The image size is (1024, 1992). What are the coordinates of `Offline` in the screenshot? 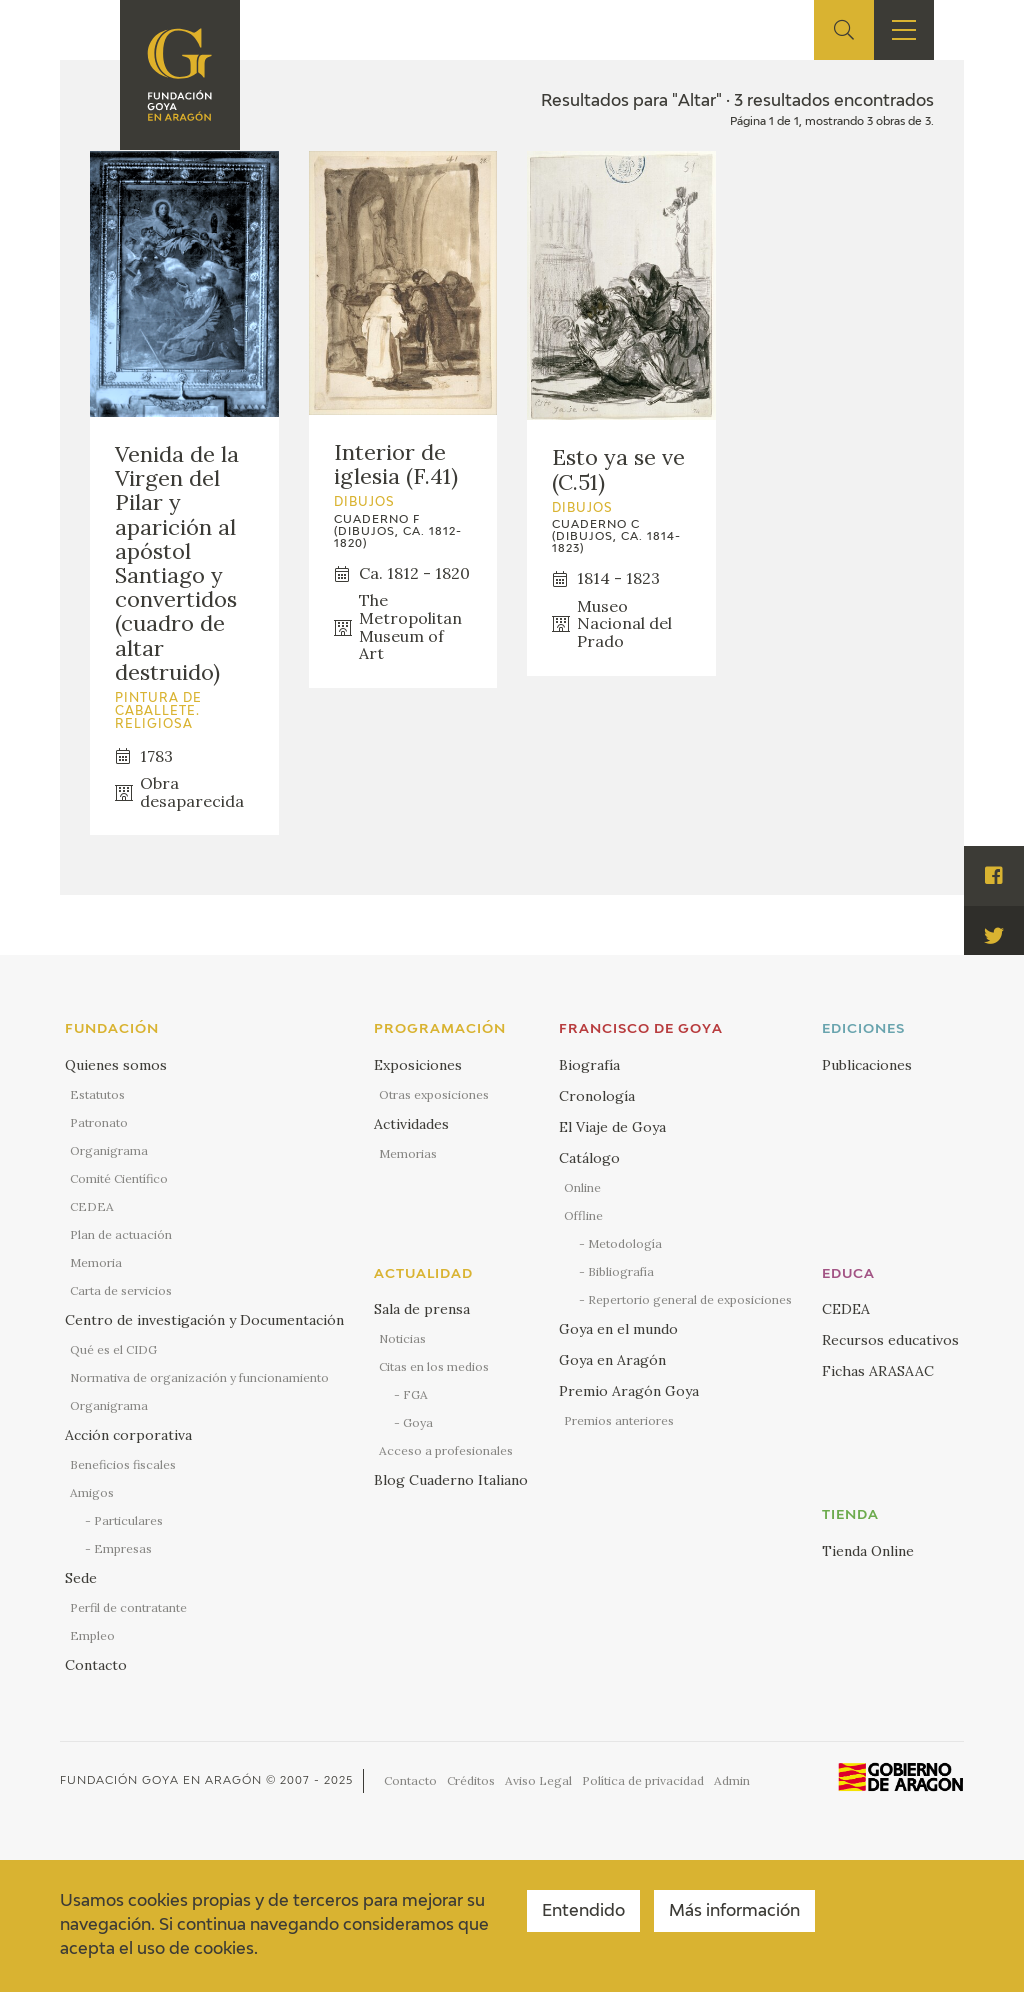 It's located at (583, 1215).